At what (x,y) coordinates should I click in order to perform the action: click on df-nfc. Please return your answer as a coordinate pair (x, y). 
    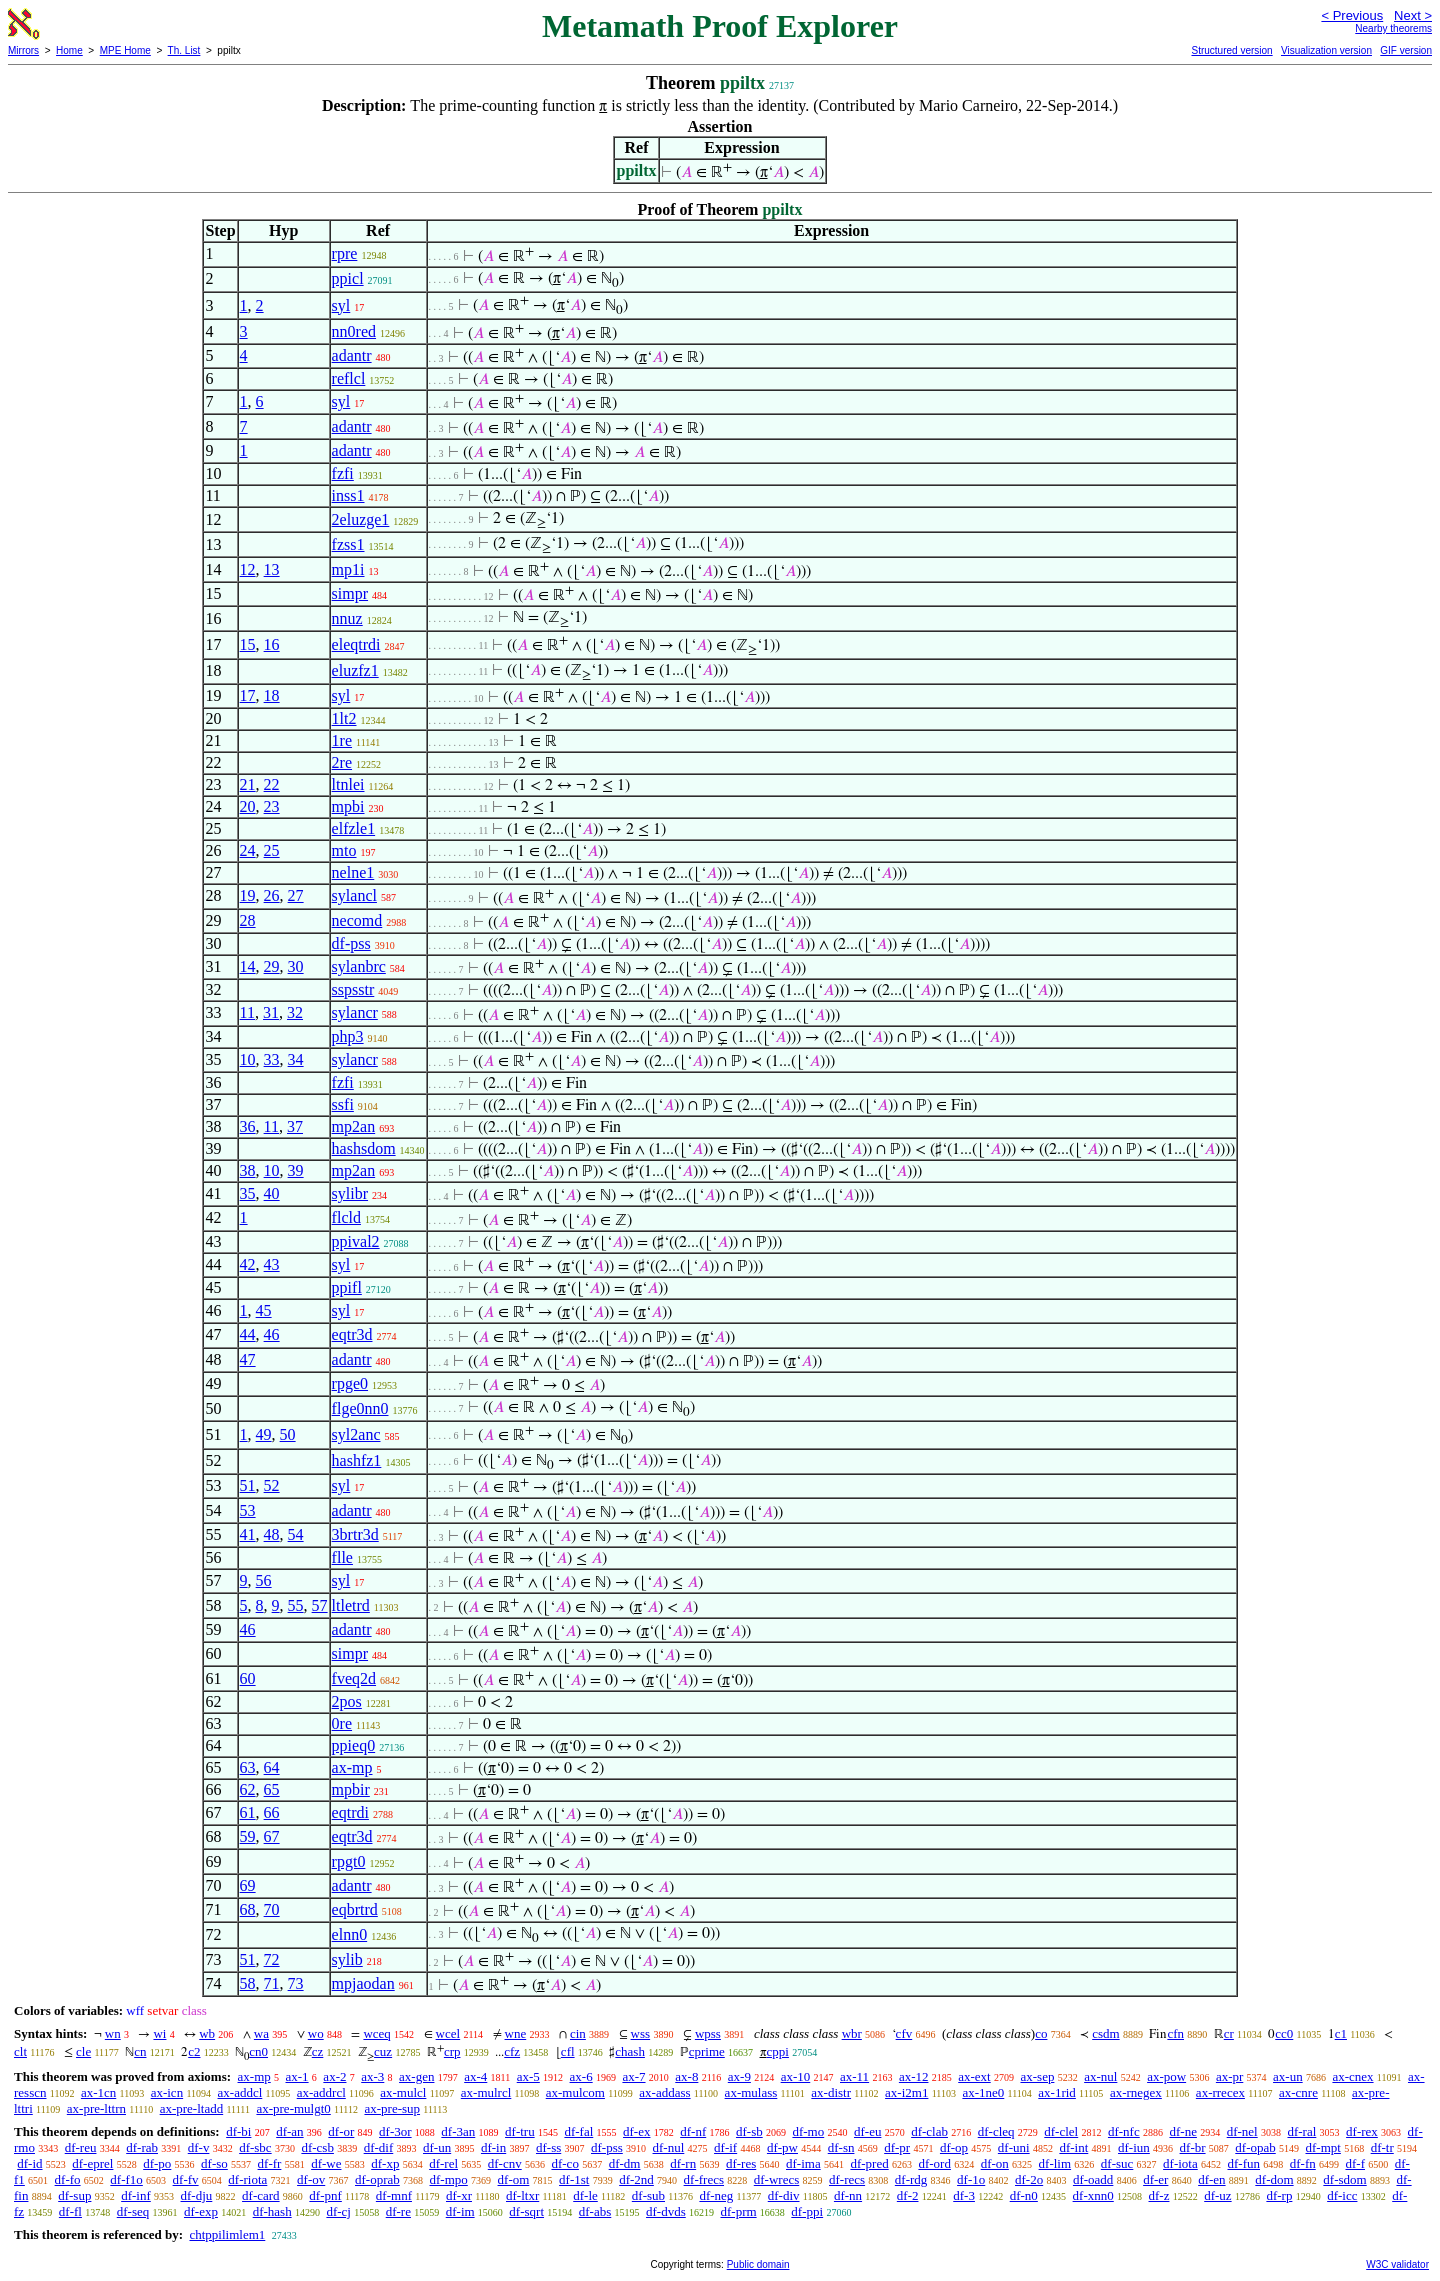
    Looking at the image, I should click on (1124, 2131).